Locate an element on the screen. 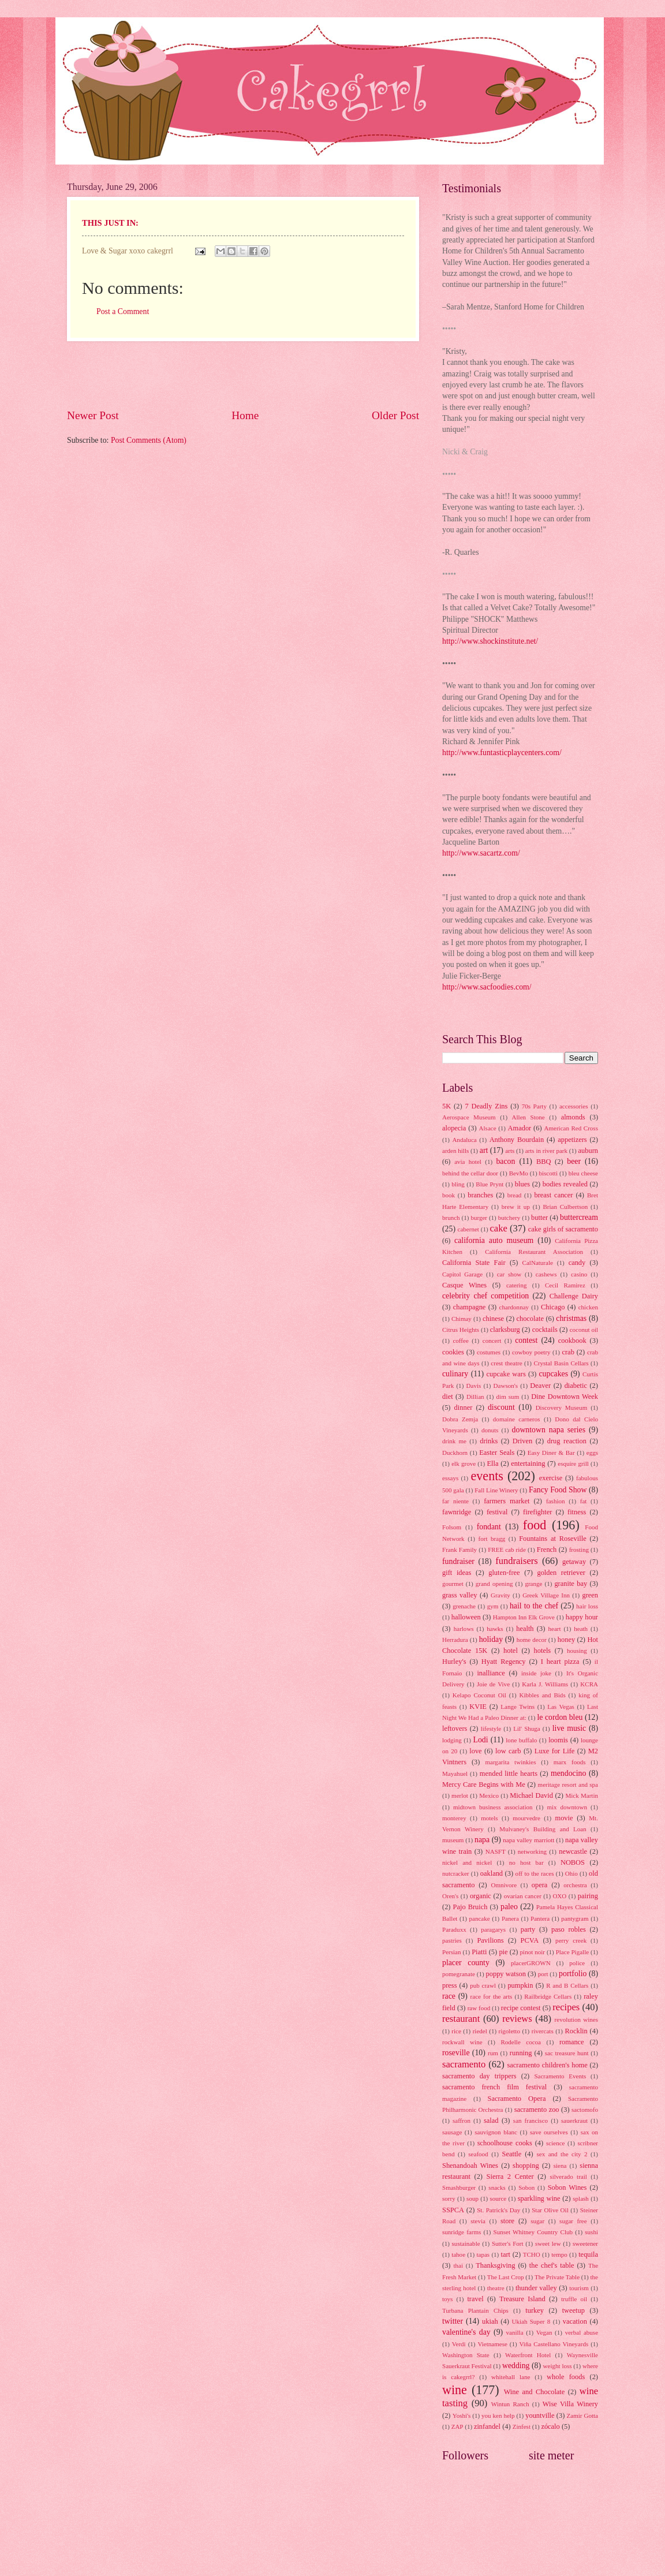  rockwall wine is located at coordinates (462, 2042).